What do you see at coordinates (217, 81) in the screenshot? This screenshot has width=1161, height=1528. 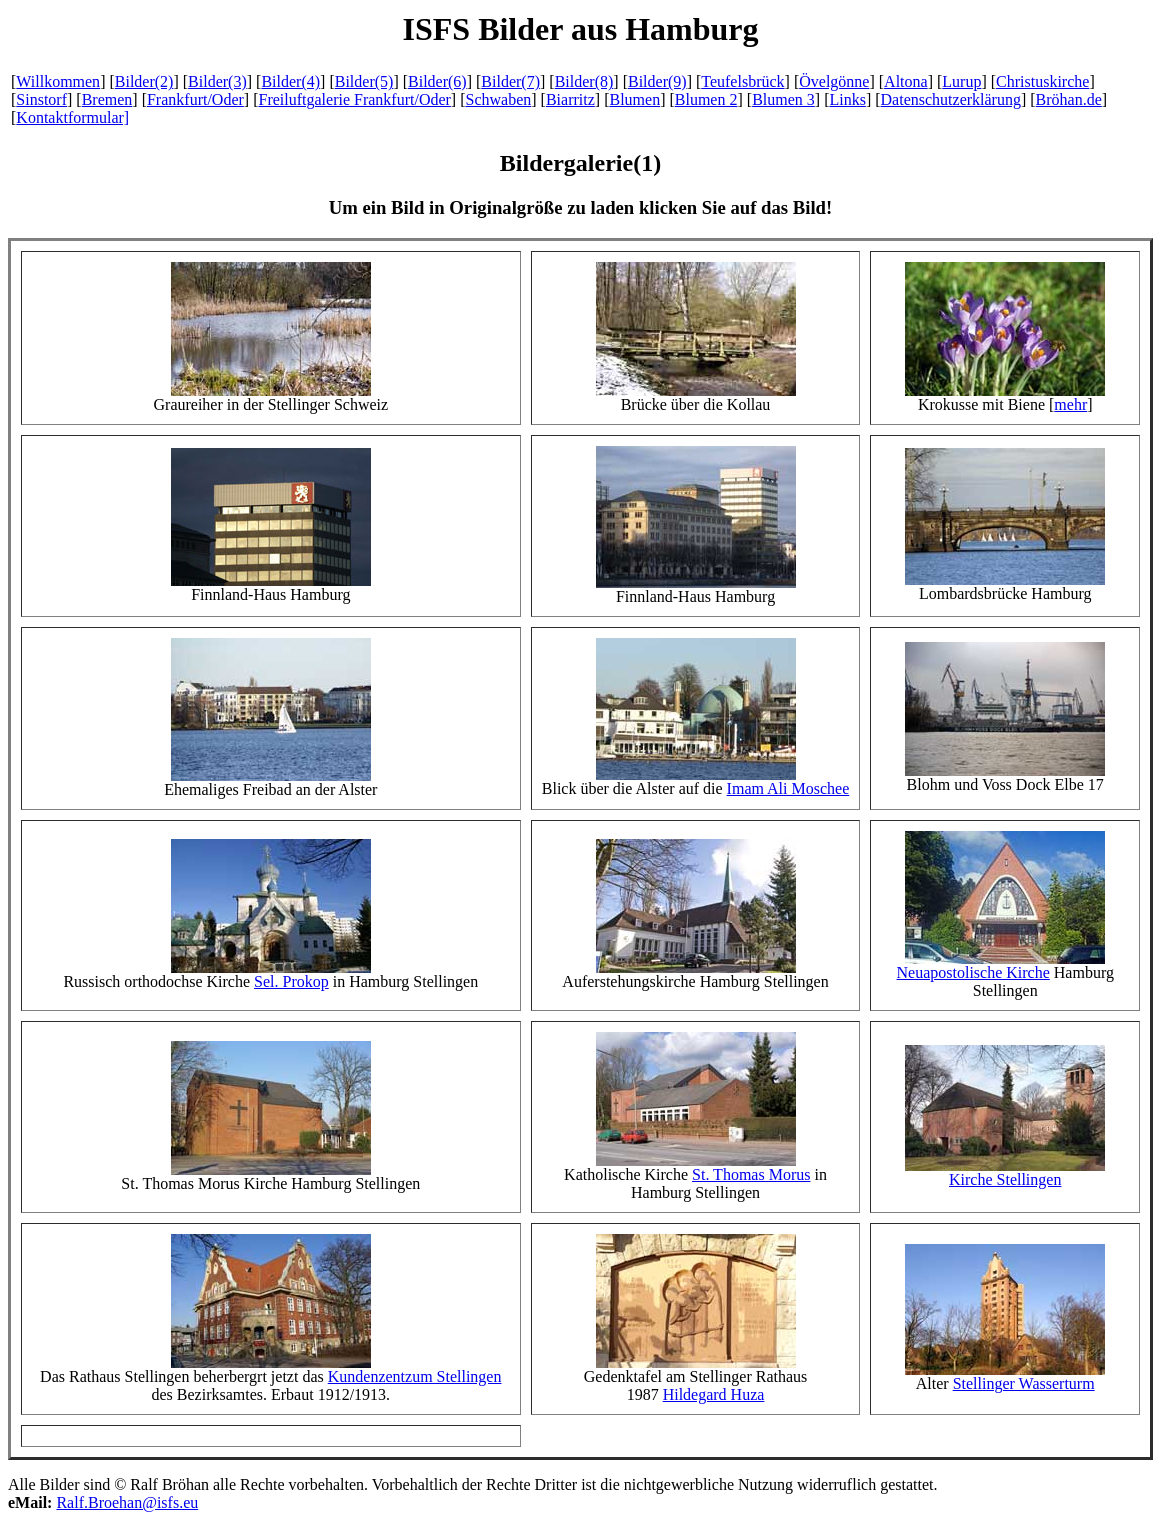 I see `Bilder(3)` at bounding box center [217, 81].